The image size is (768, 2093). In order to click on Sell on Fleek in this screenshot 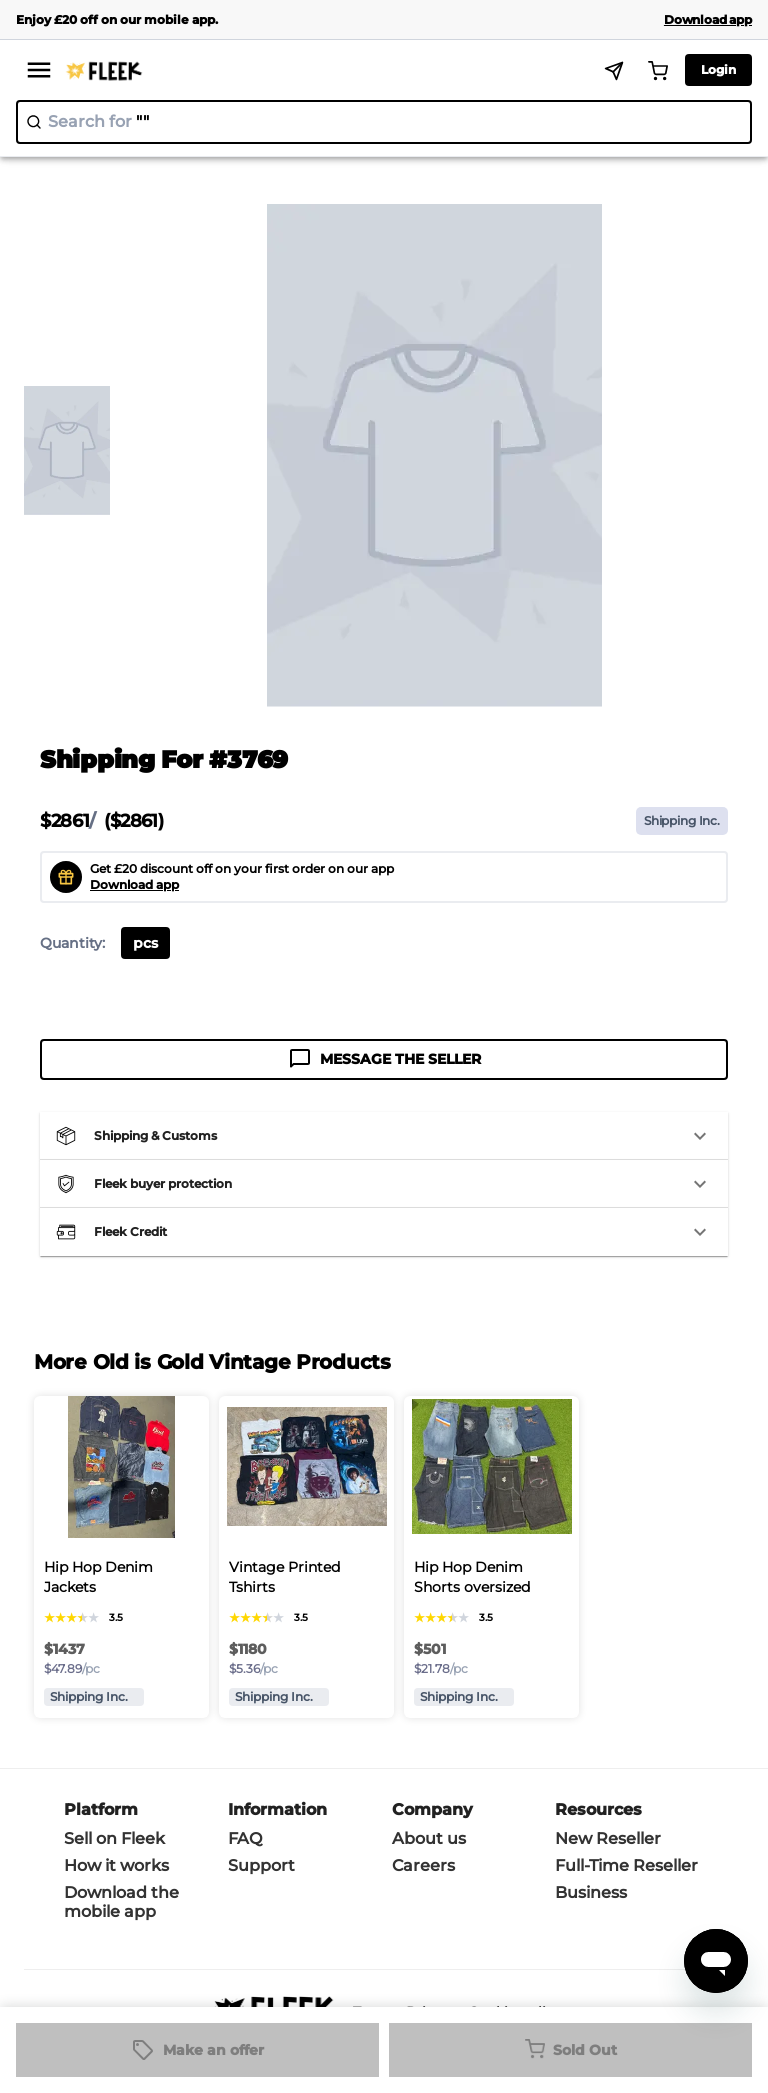, I will do `click(114, 1838)`.